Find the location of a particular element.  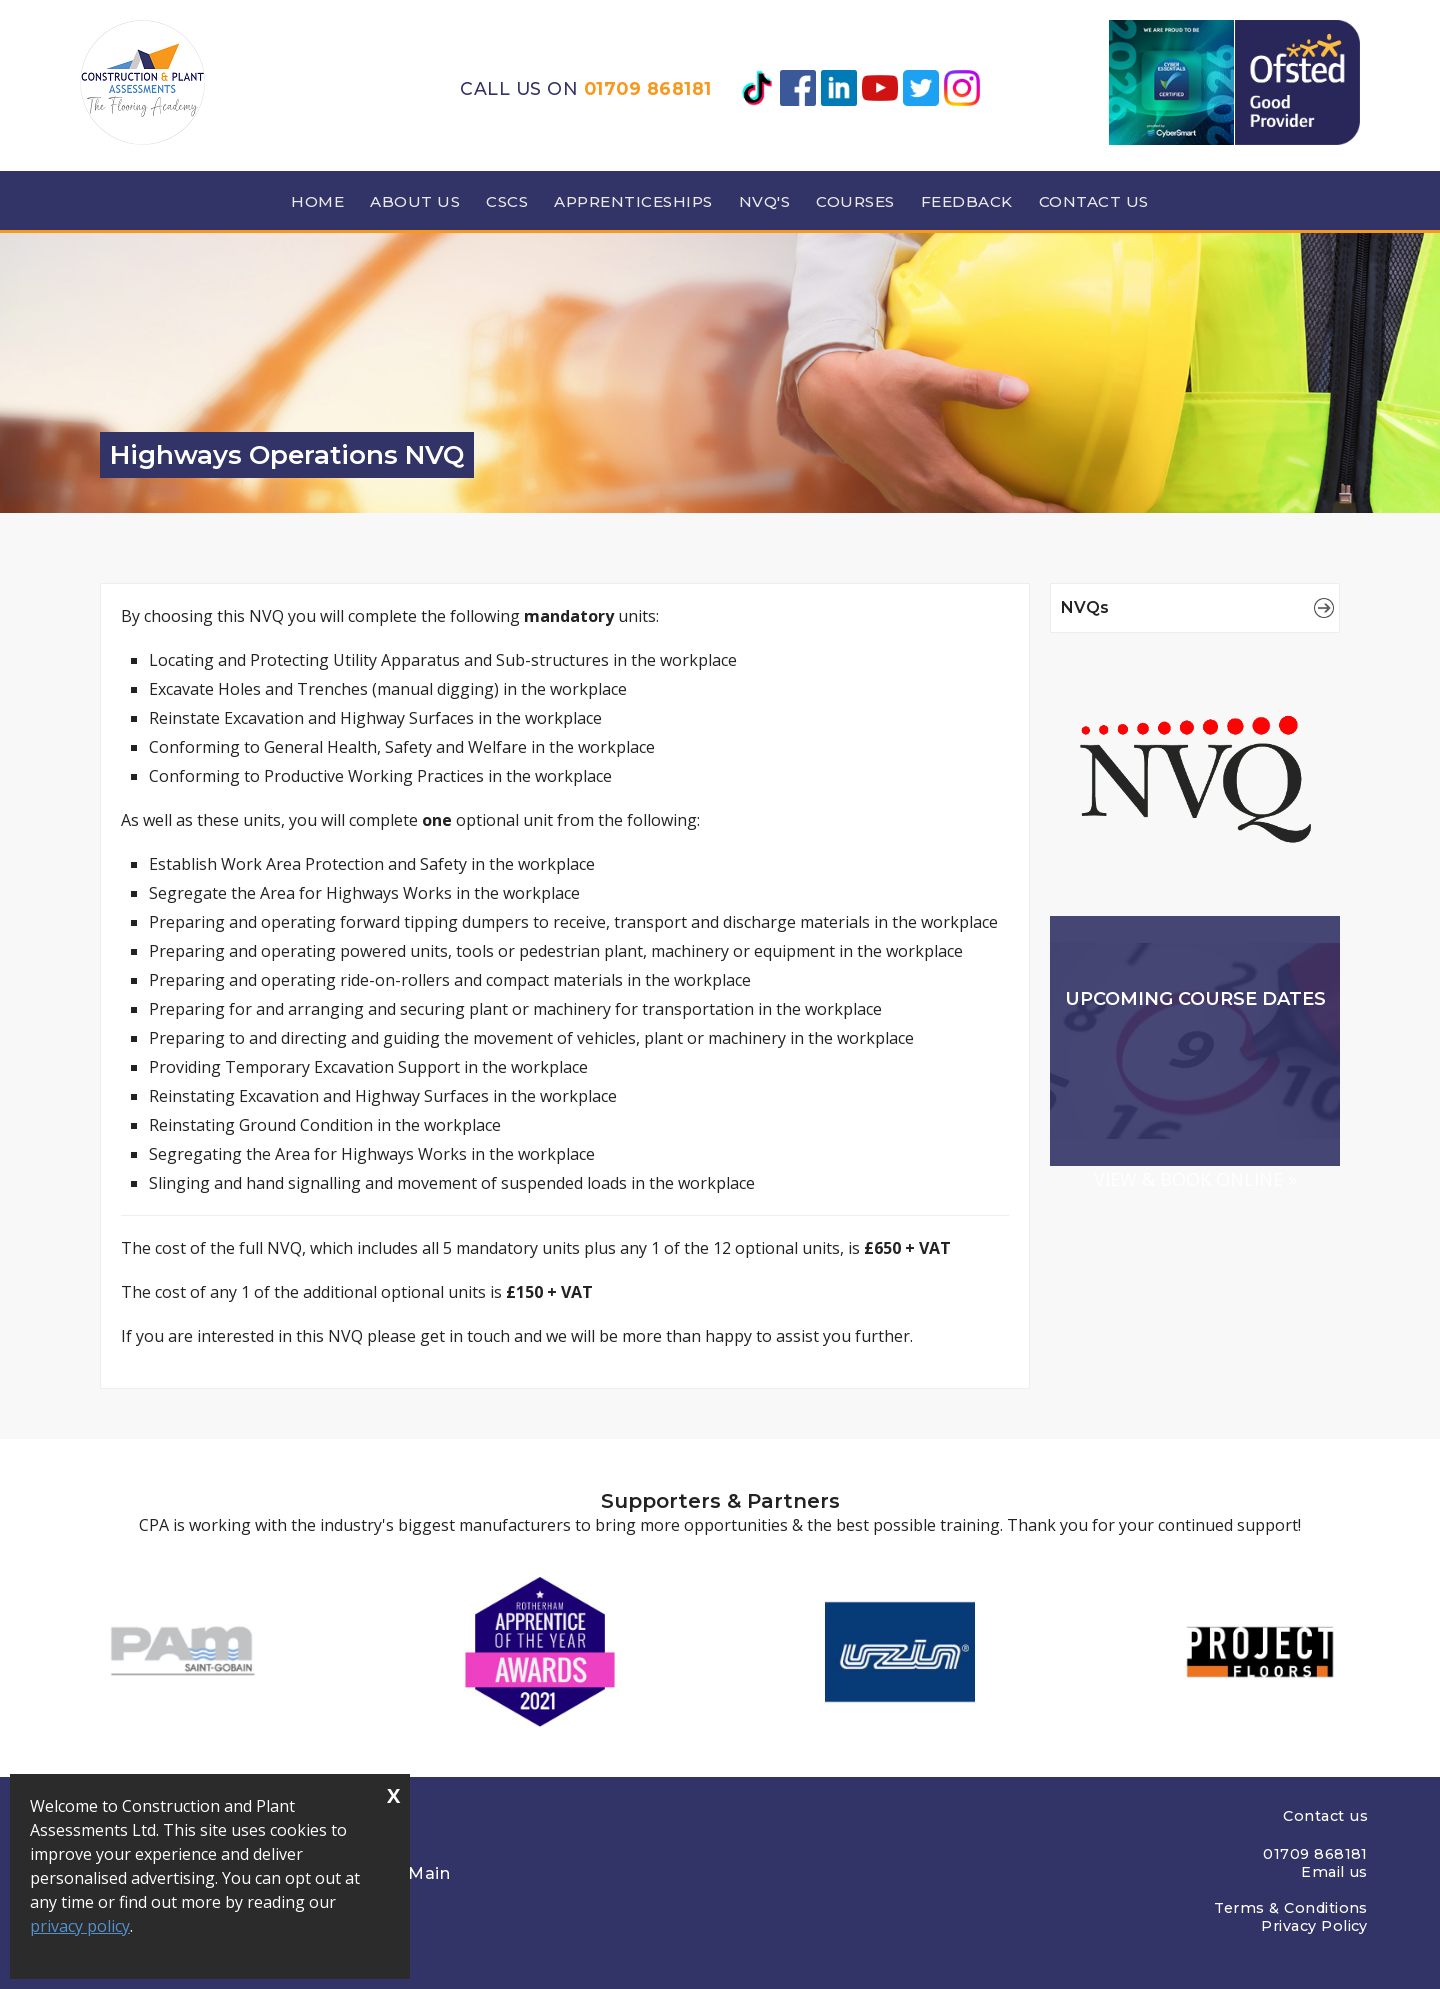

Home is located at coordinates (317, 201).